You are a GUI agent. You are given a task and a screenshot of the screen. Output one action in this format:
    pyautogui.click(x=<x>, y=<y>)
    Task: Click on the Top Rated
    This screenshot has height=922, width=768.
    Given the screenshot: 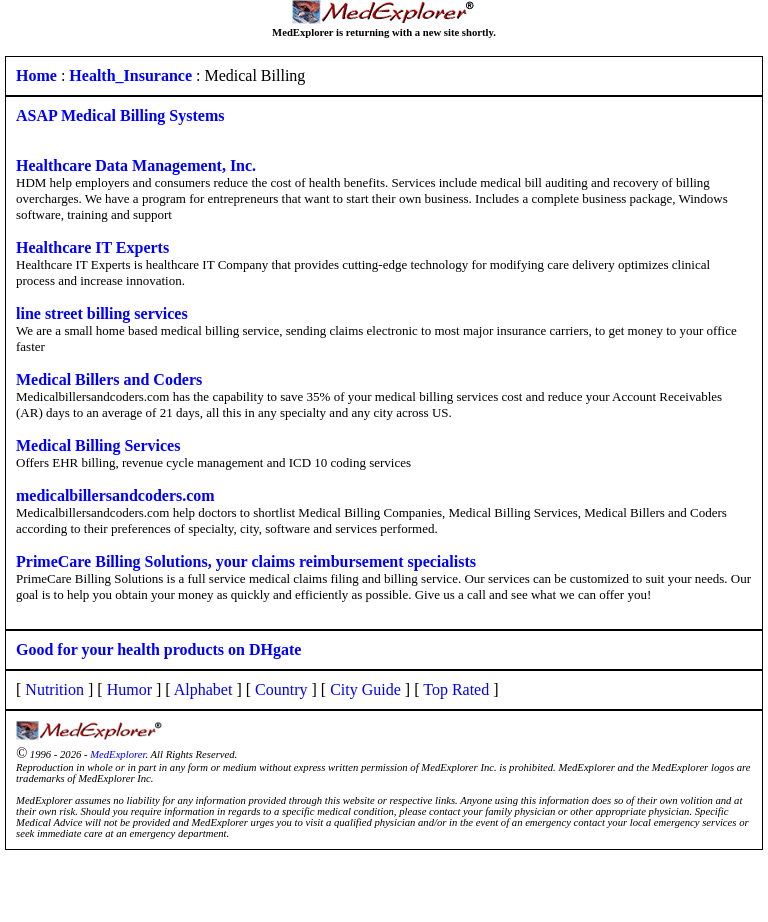 What is the action you would take?
    pyautogui.click(x=456, y=689)
    